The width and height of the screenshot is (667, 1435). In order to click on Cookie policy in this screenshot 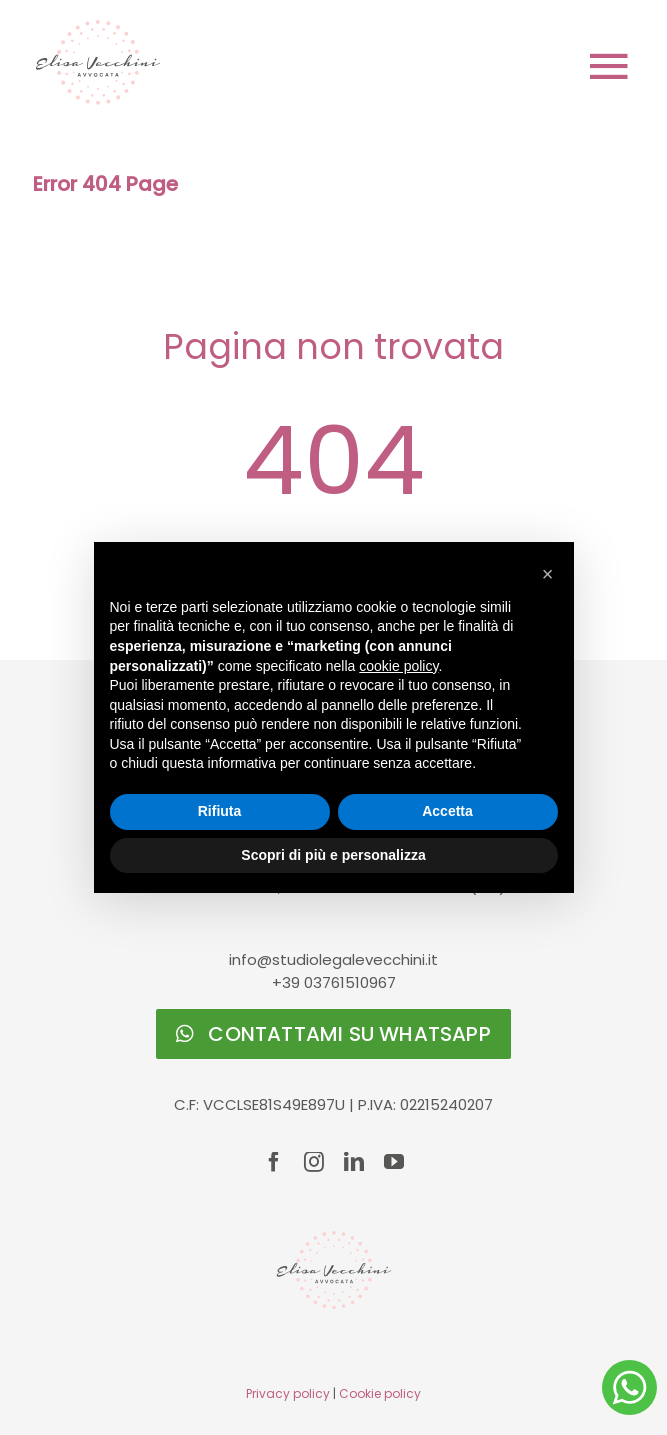, I will do `click(380, 1393)`.